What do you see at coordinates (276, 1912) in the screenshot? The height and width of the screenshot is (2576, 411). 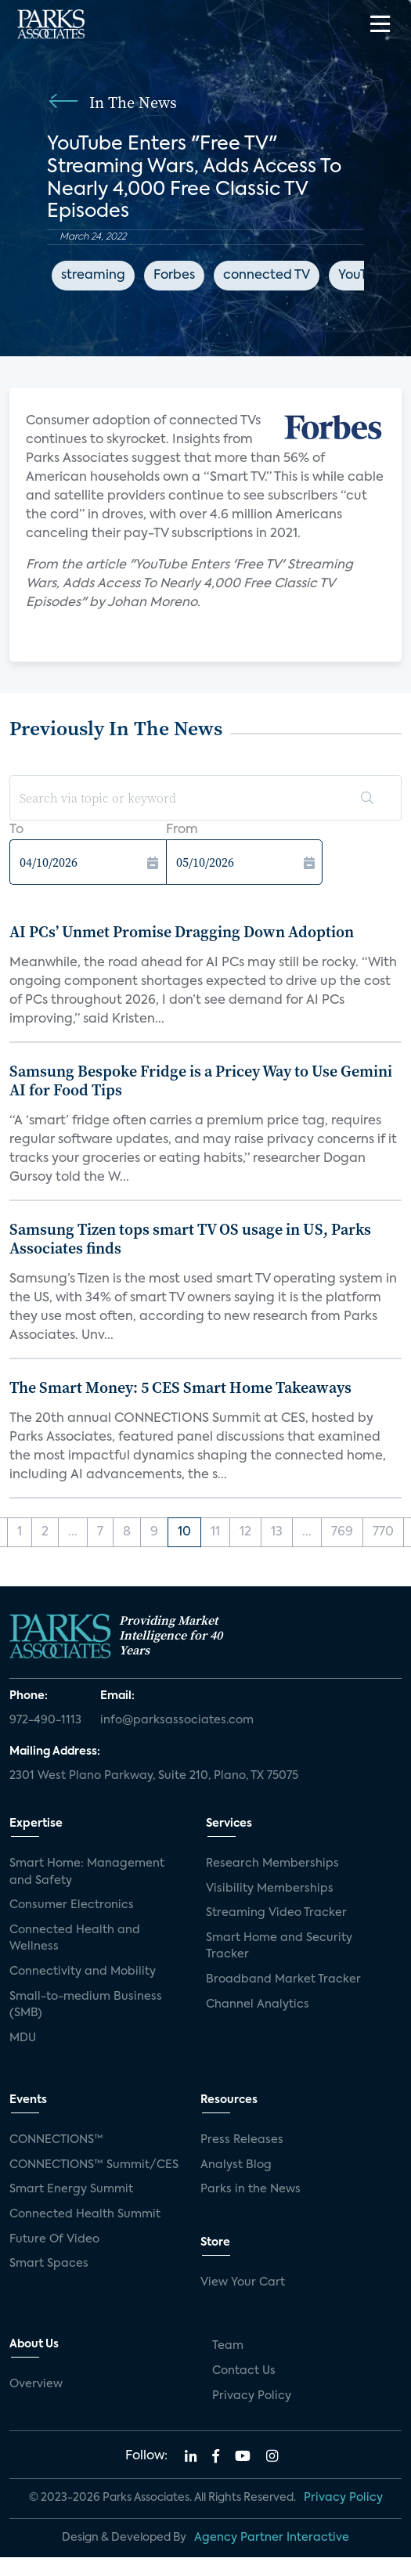 I see `Streaming Video Tracker` at bounding box center [276, 1912].